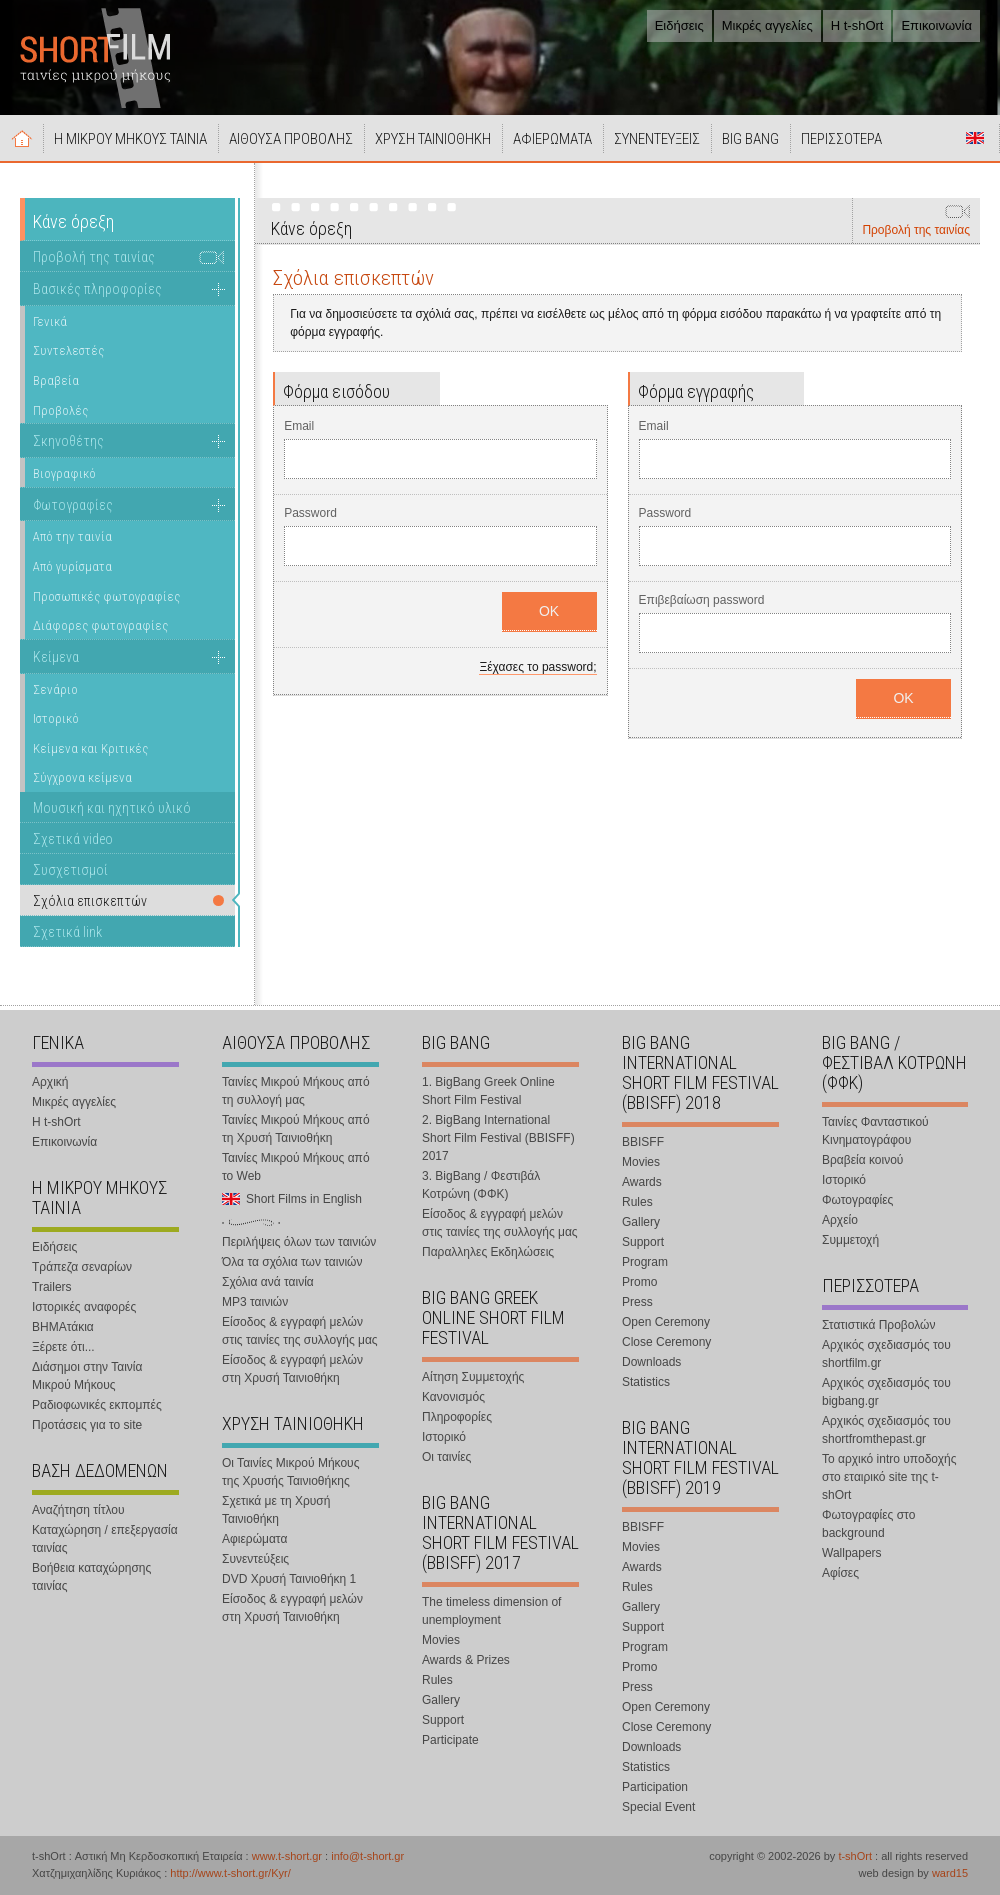 This screenshot has height=1895, width=1000. Describe the element at coordinates (289, 1579) in the screenshot. I see `DVD Χρυσή Ταινιοθήκη 1` at that location.